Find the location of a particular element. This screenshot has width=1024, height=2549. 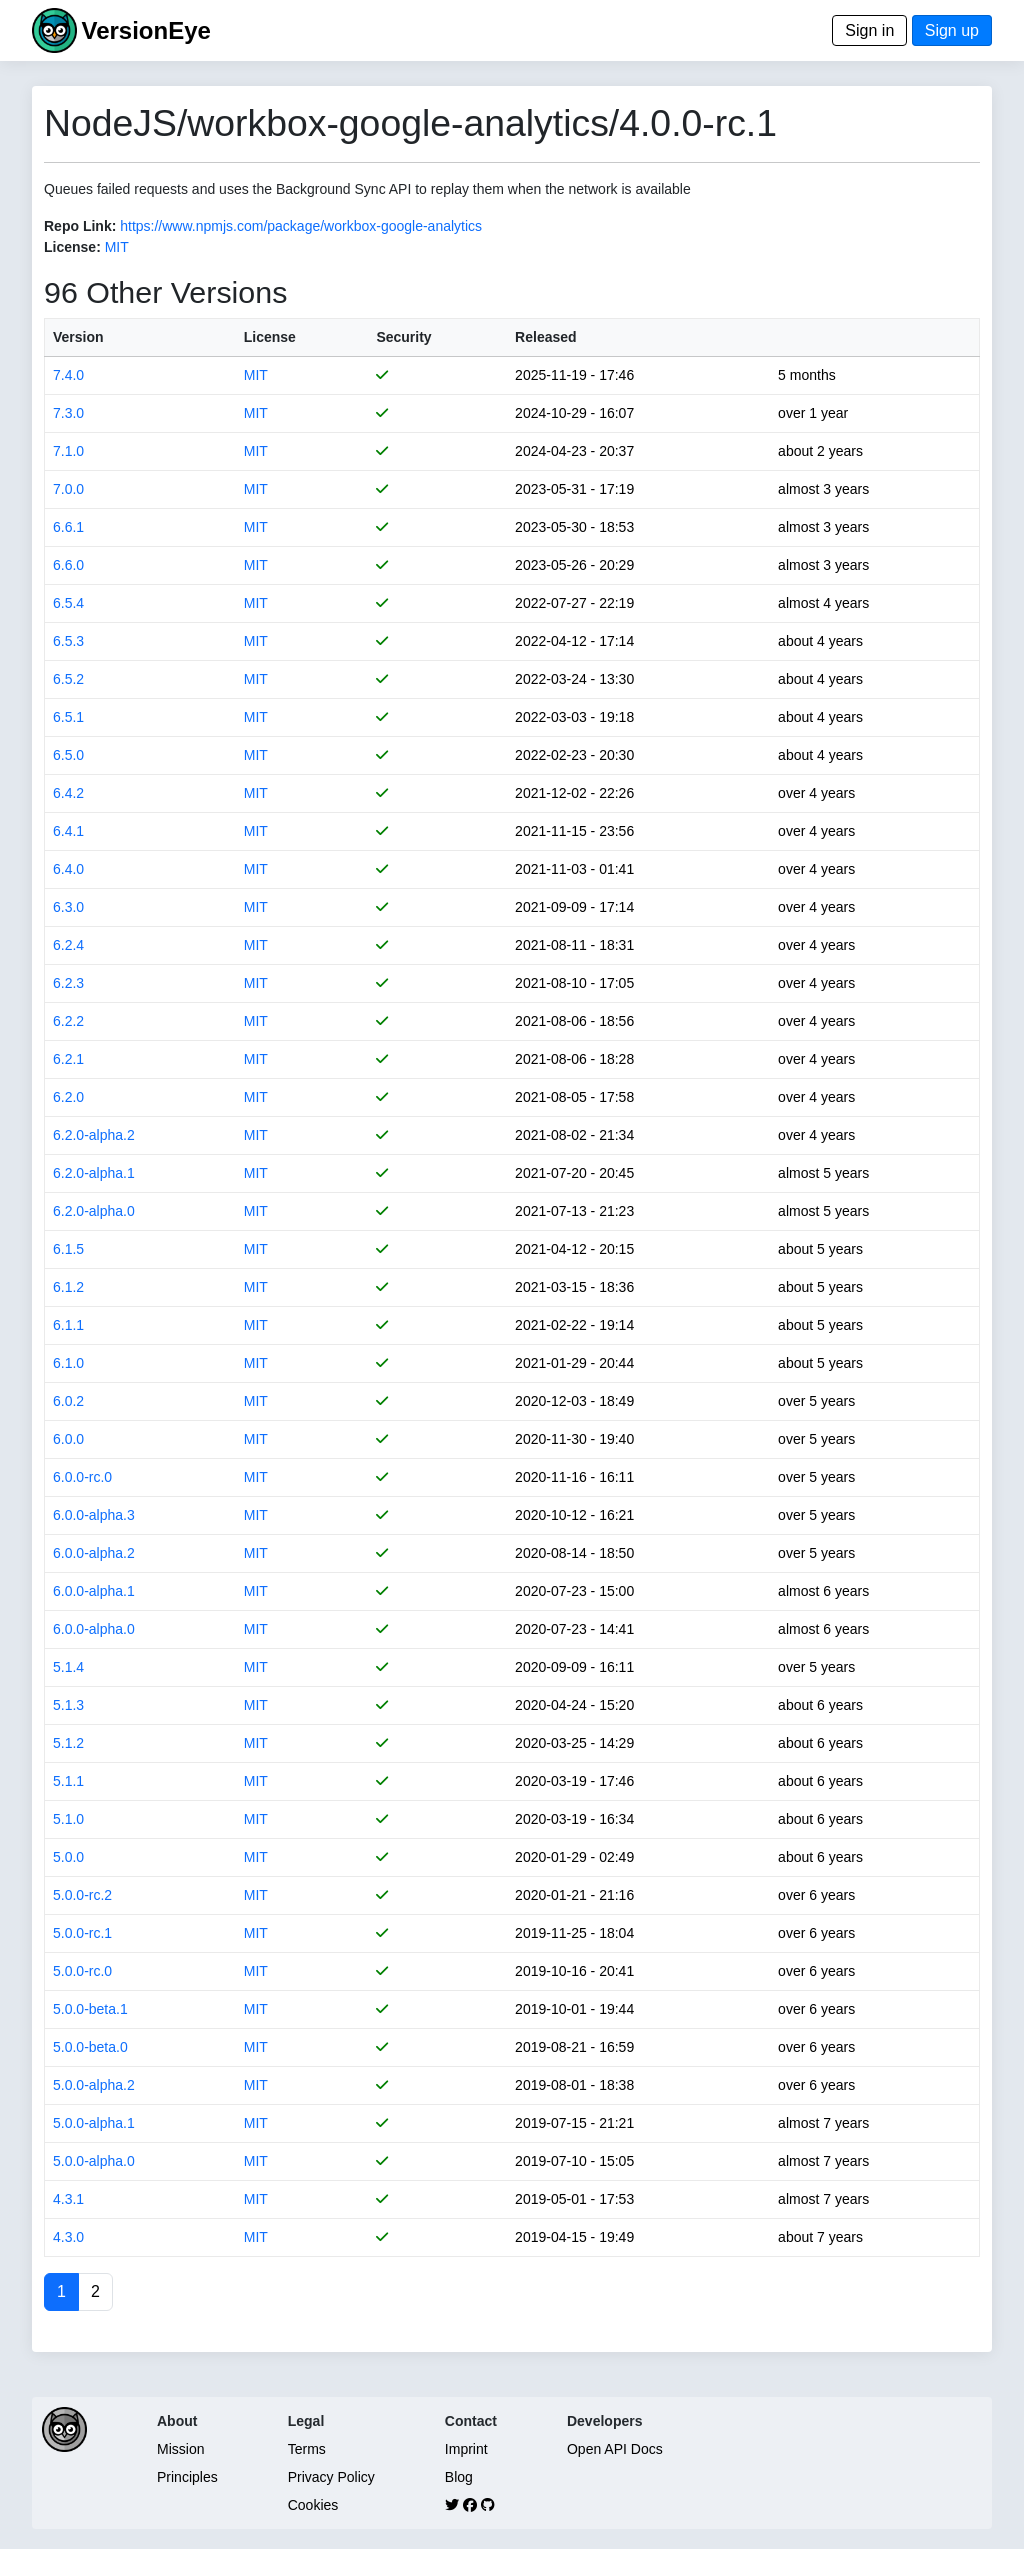

6.1.1 is located at coordinates (68, 1325).